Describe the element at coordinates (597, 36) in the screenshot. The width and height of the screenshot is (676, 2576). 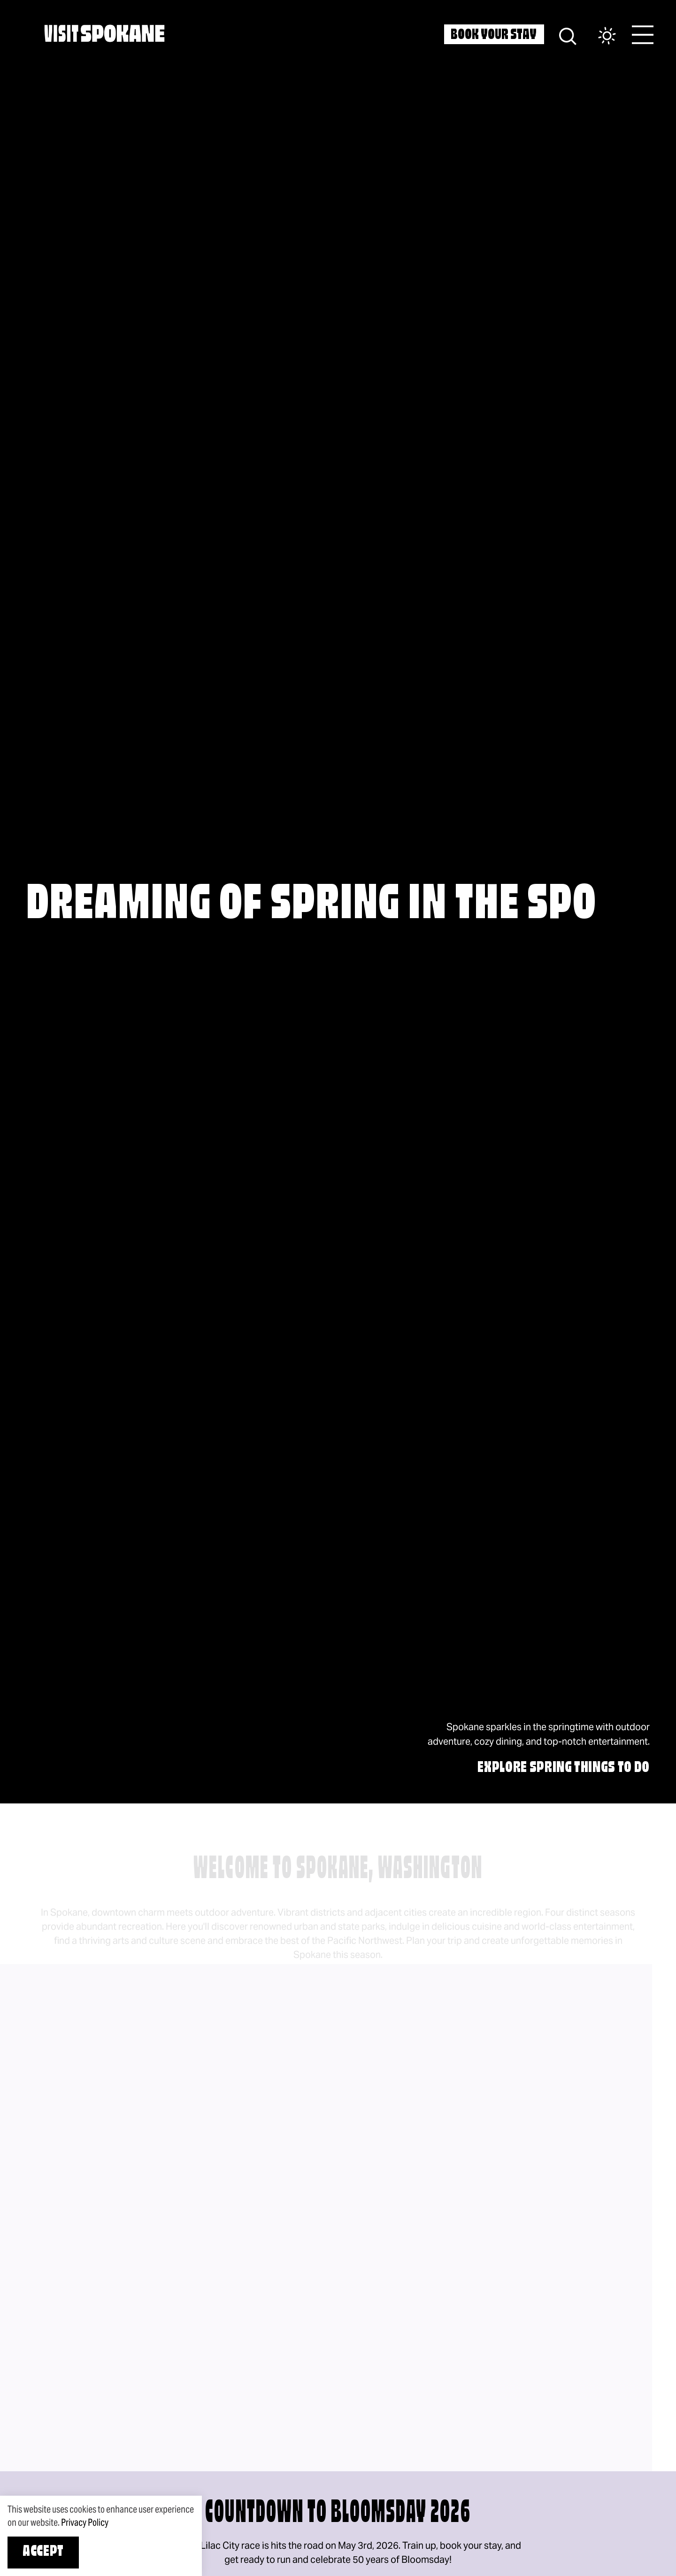
I see `[Current Weather is Clear sky - Read more about weather]` at that location.